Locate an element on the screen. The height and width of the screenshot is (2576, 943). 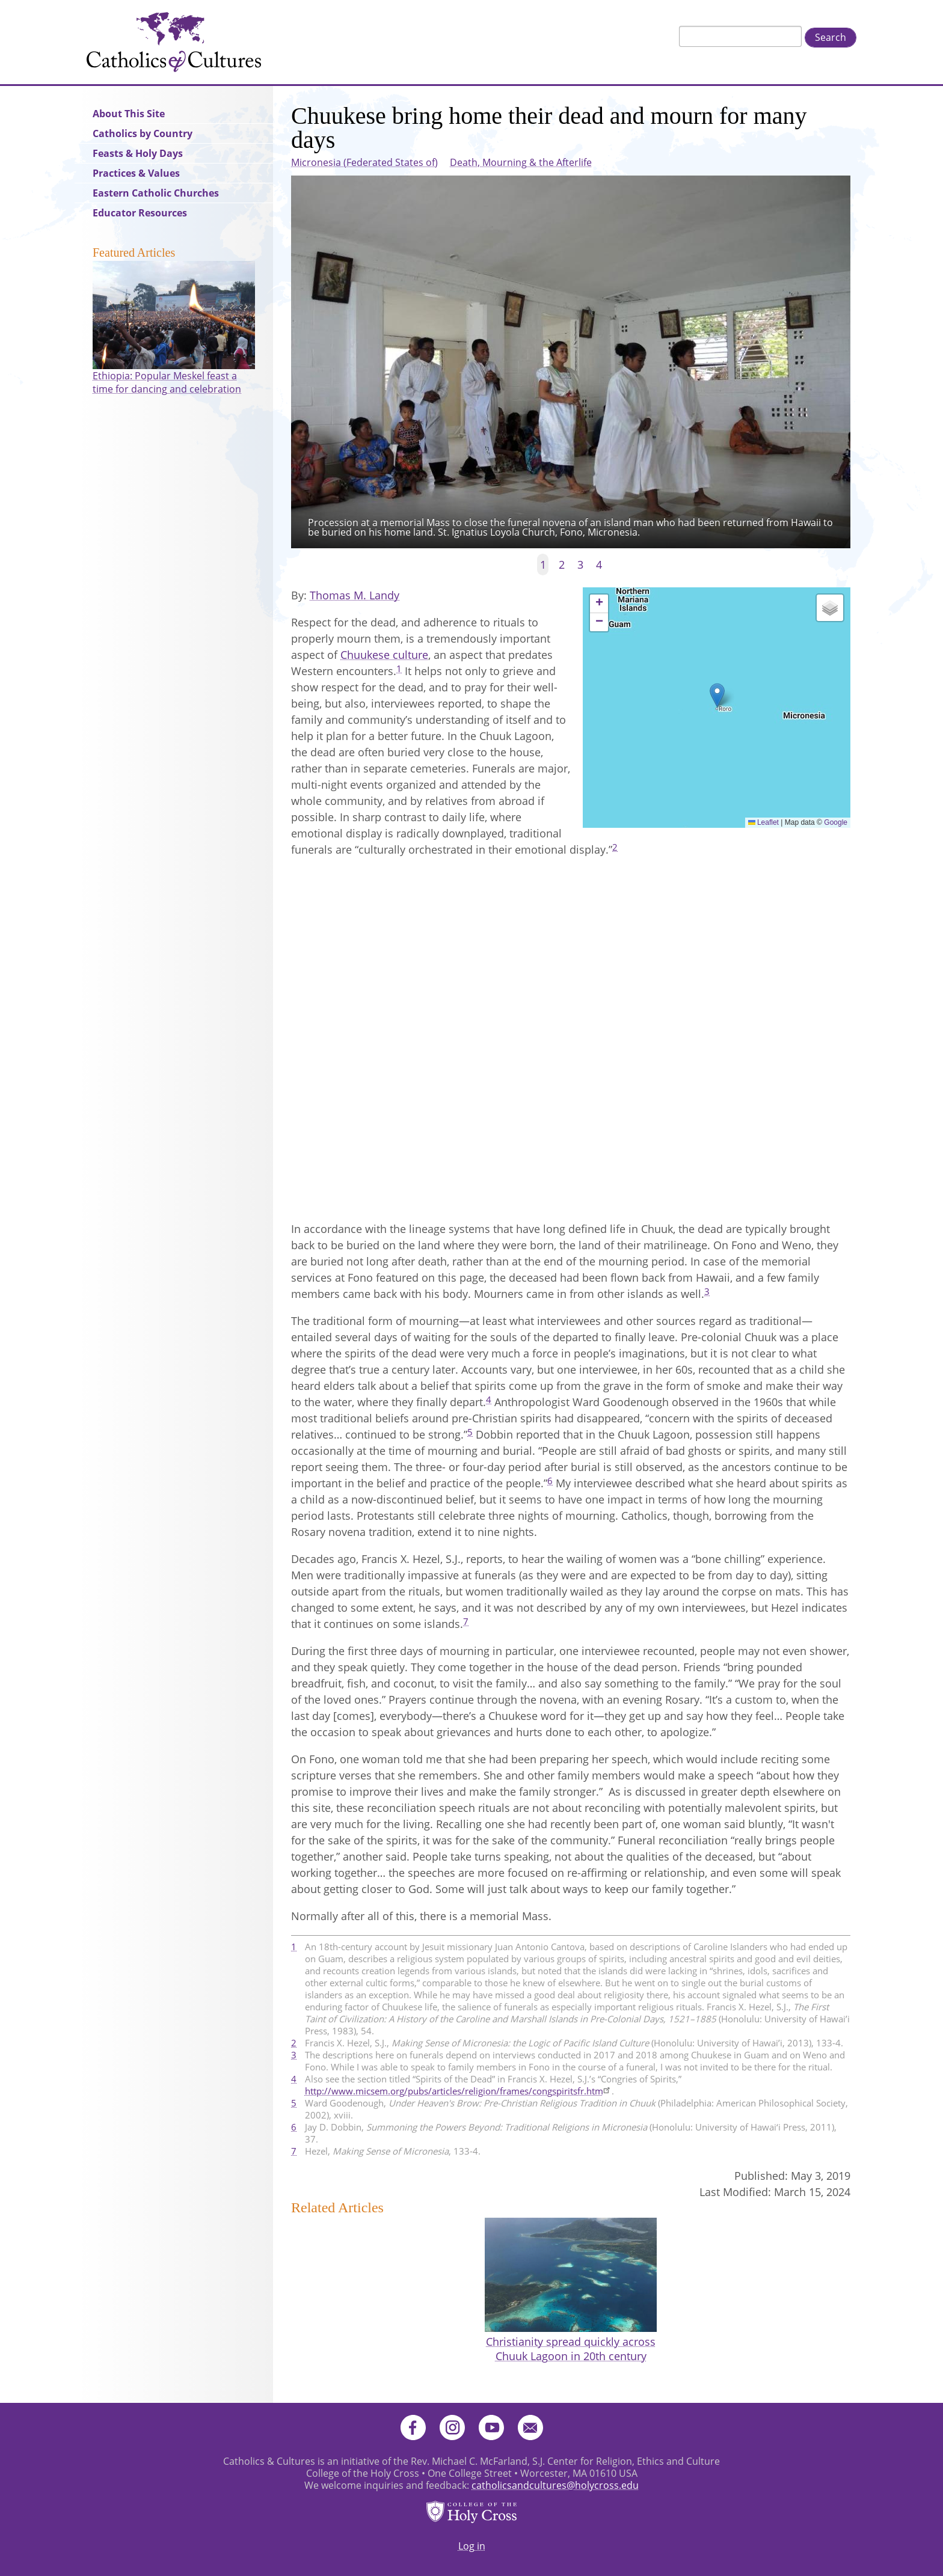
Chuukese culture is located at coordinates (384, 654).